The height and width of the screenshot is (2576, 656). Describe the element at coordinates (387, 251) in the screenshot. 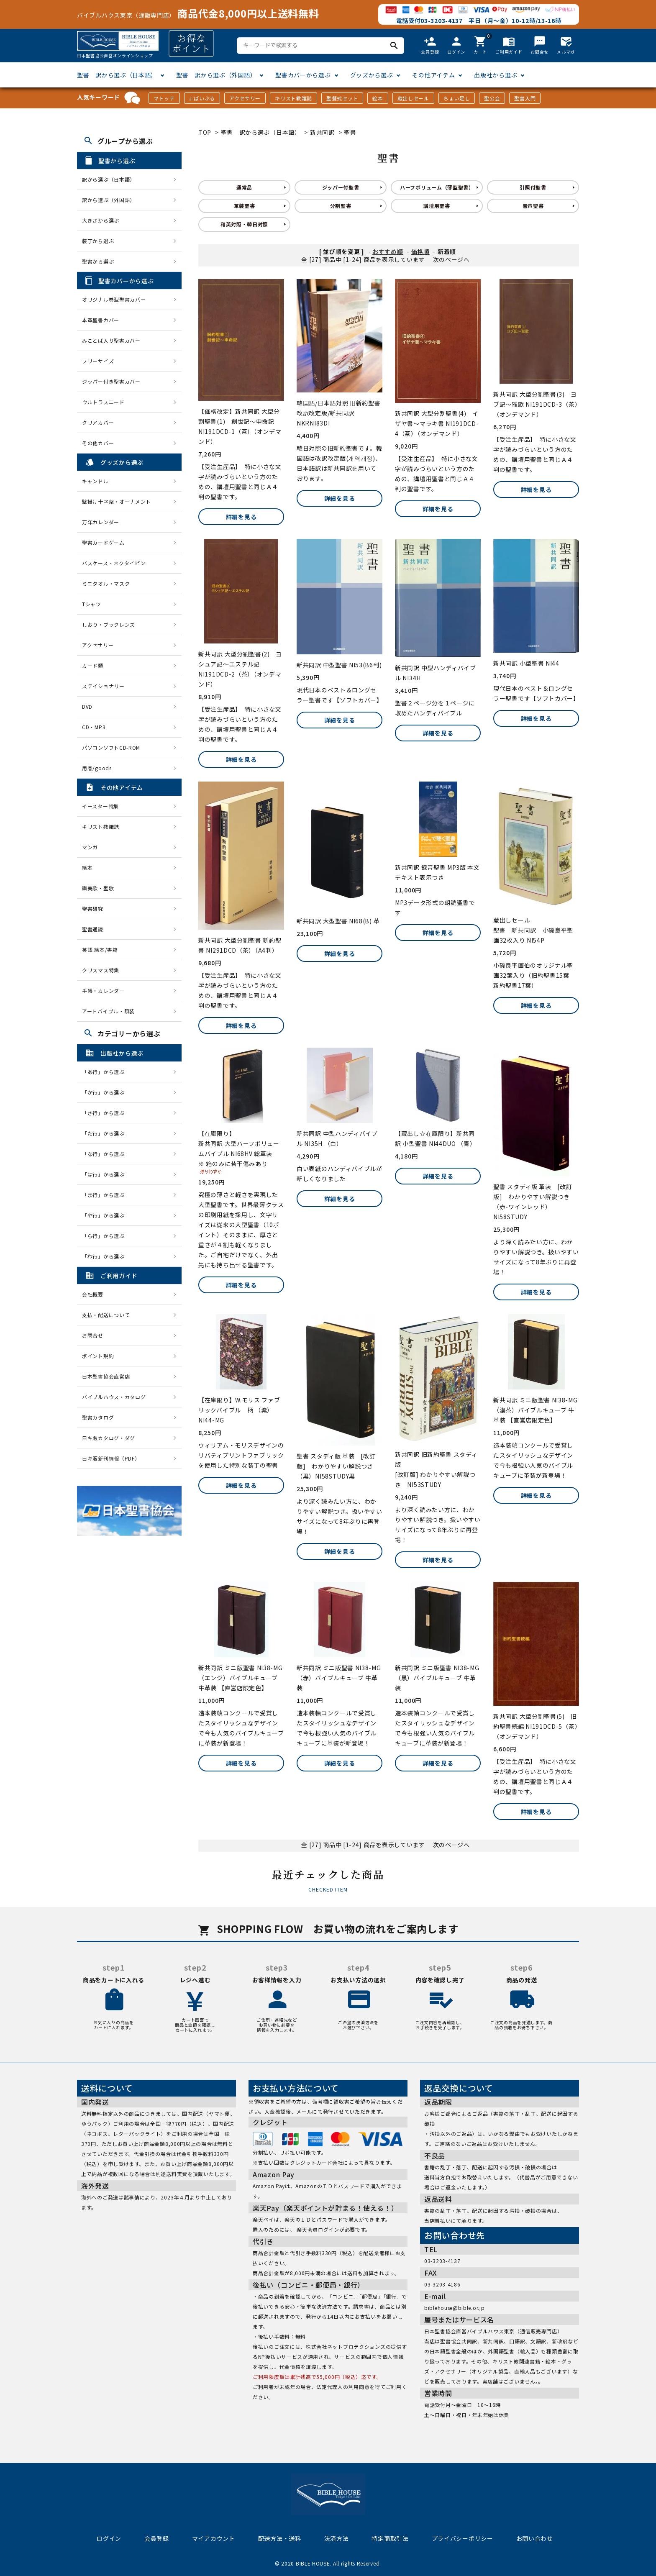

I see `おすすめ順` at that location.